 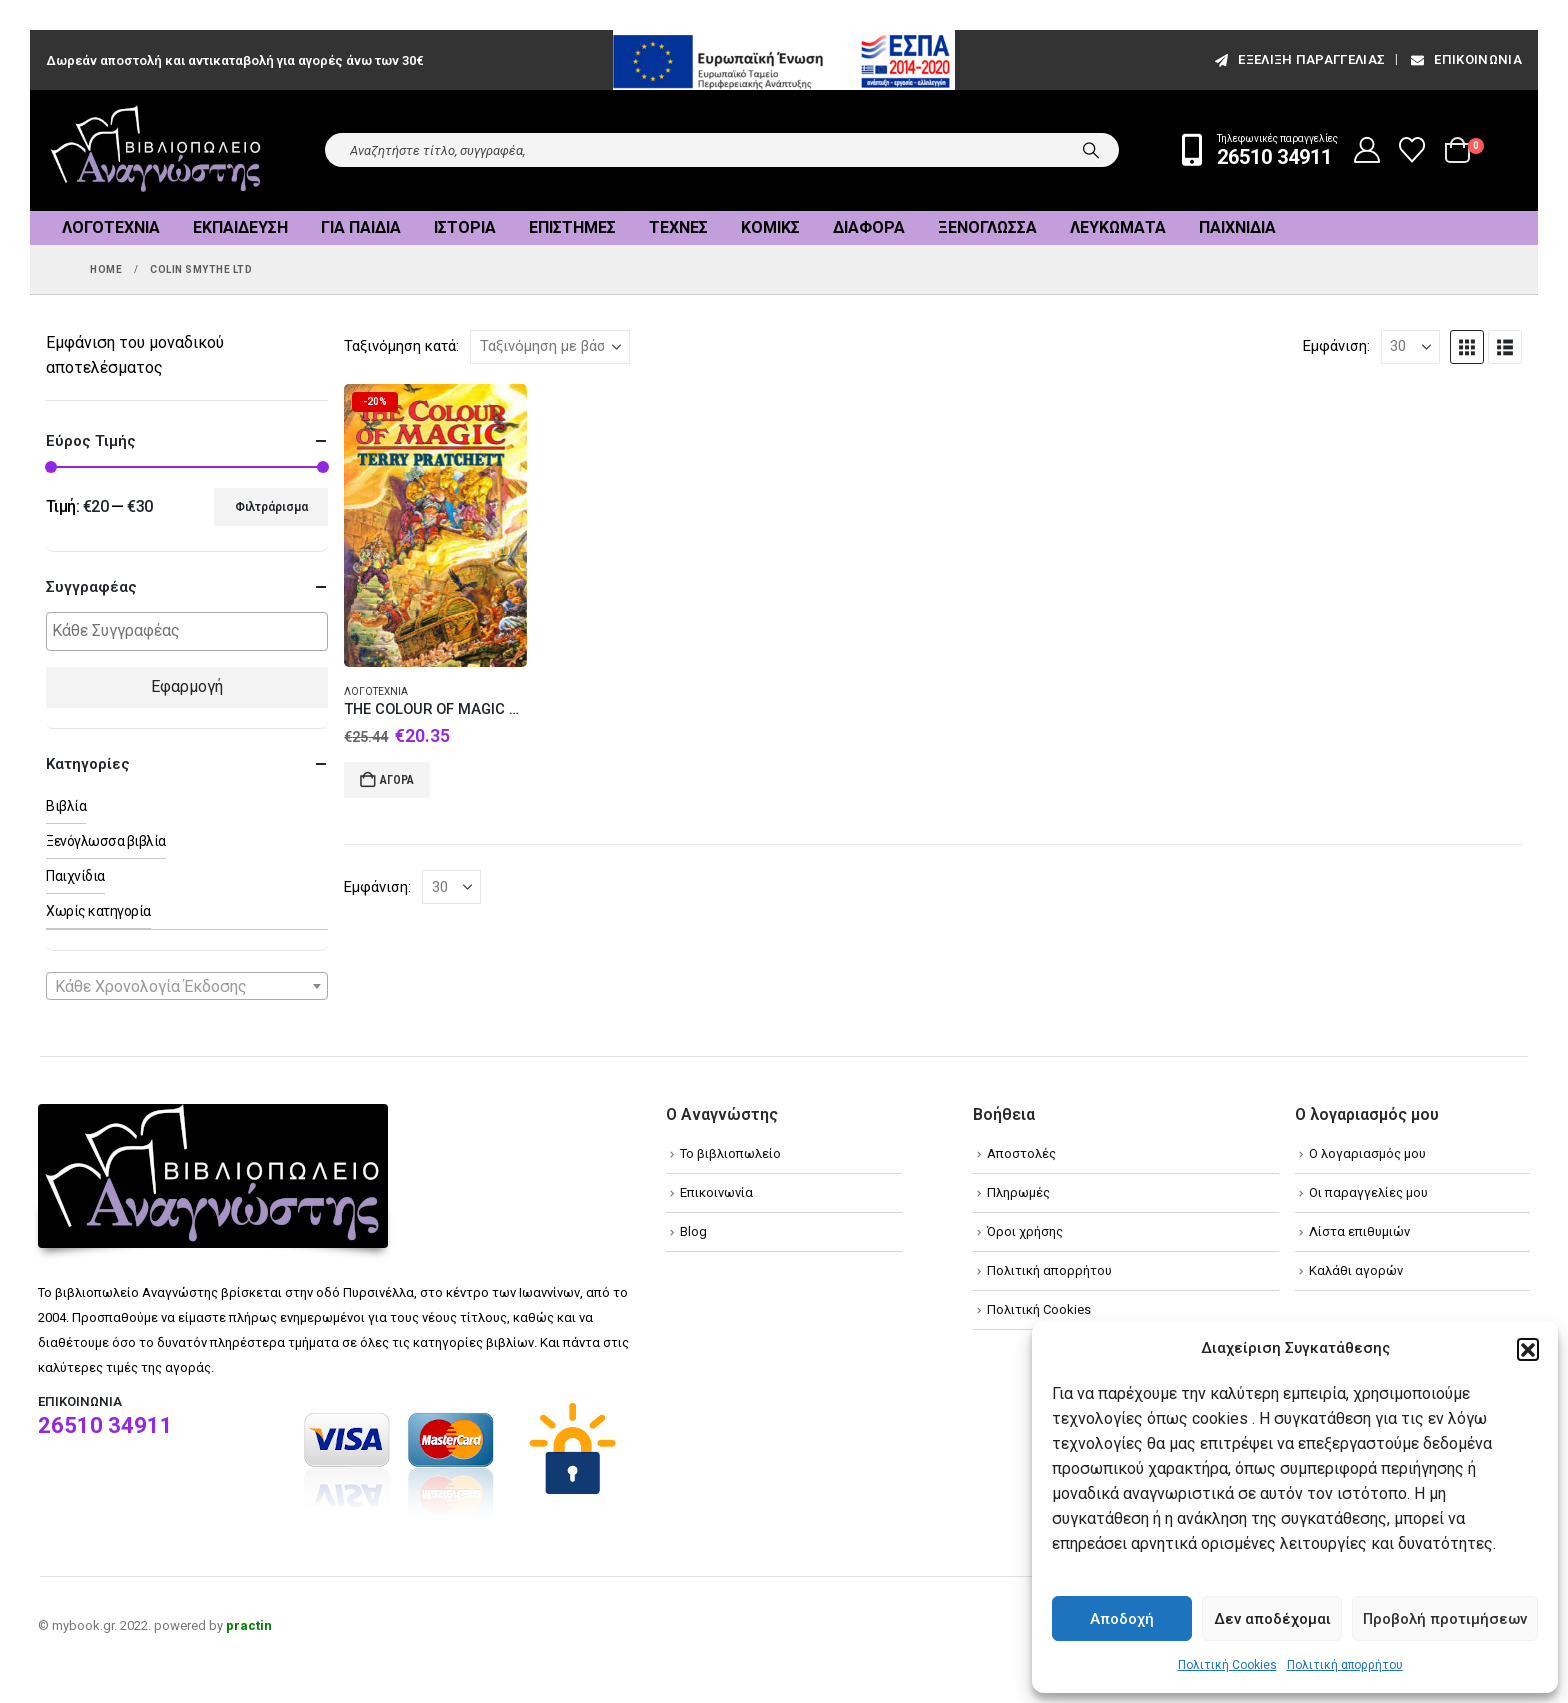 What do you see at coordinates (192, 631) in the screenshot?
I see `[textbox]` at bounding box center [192, 631].